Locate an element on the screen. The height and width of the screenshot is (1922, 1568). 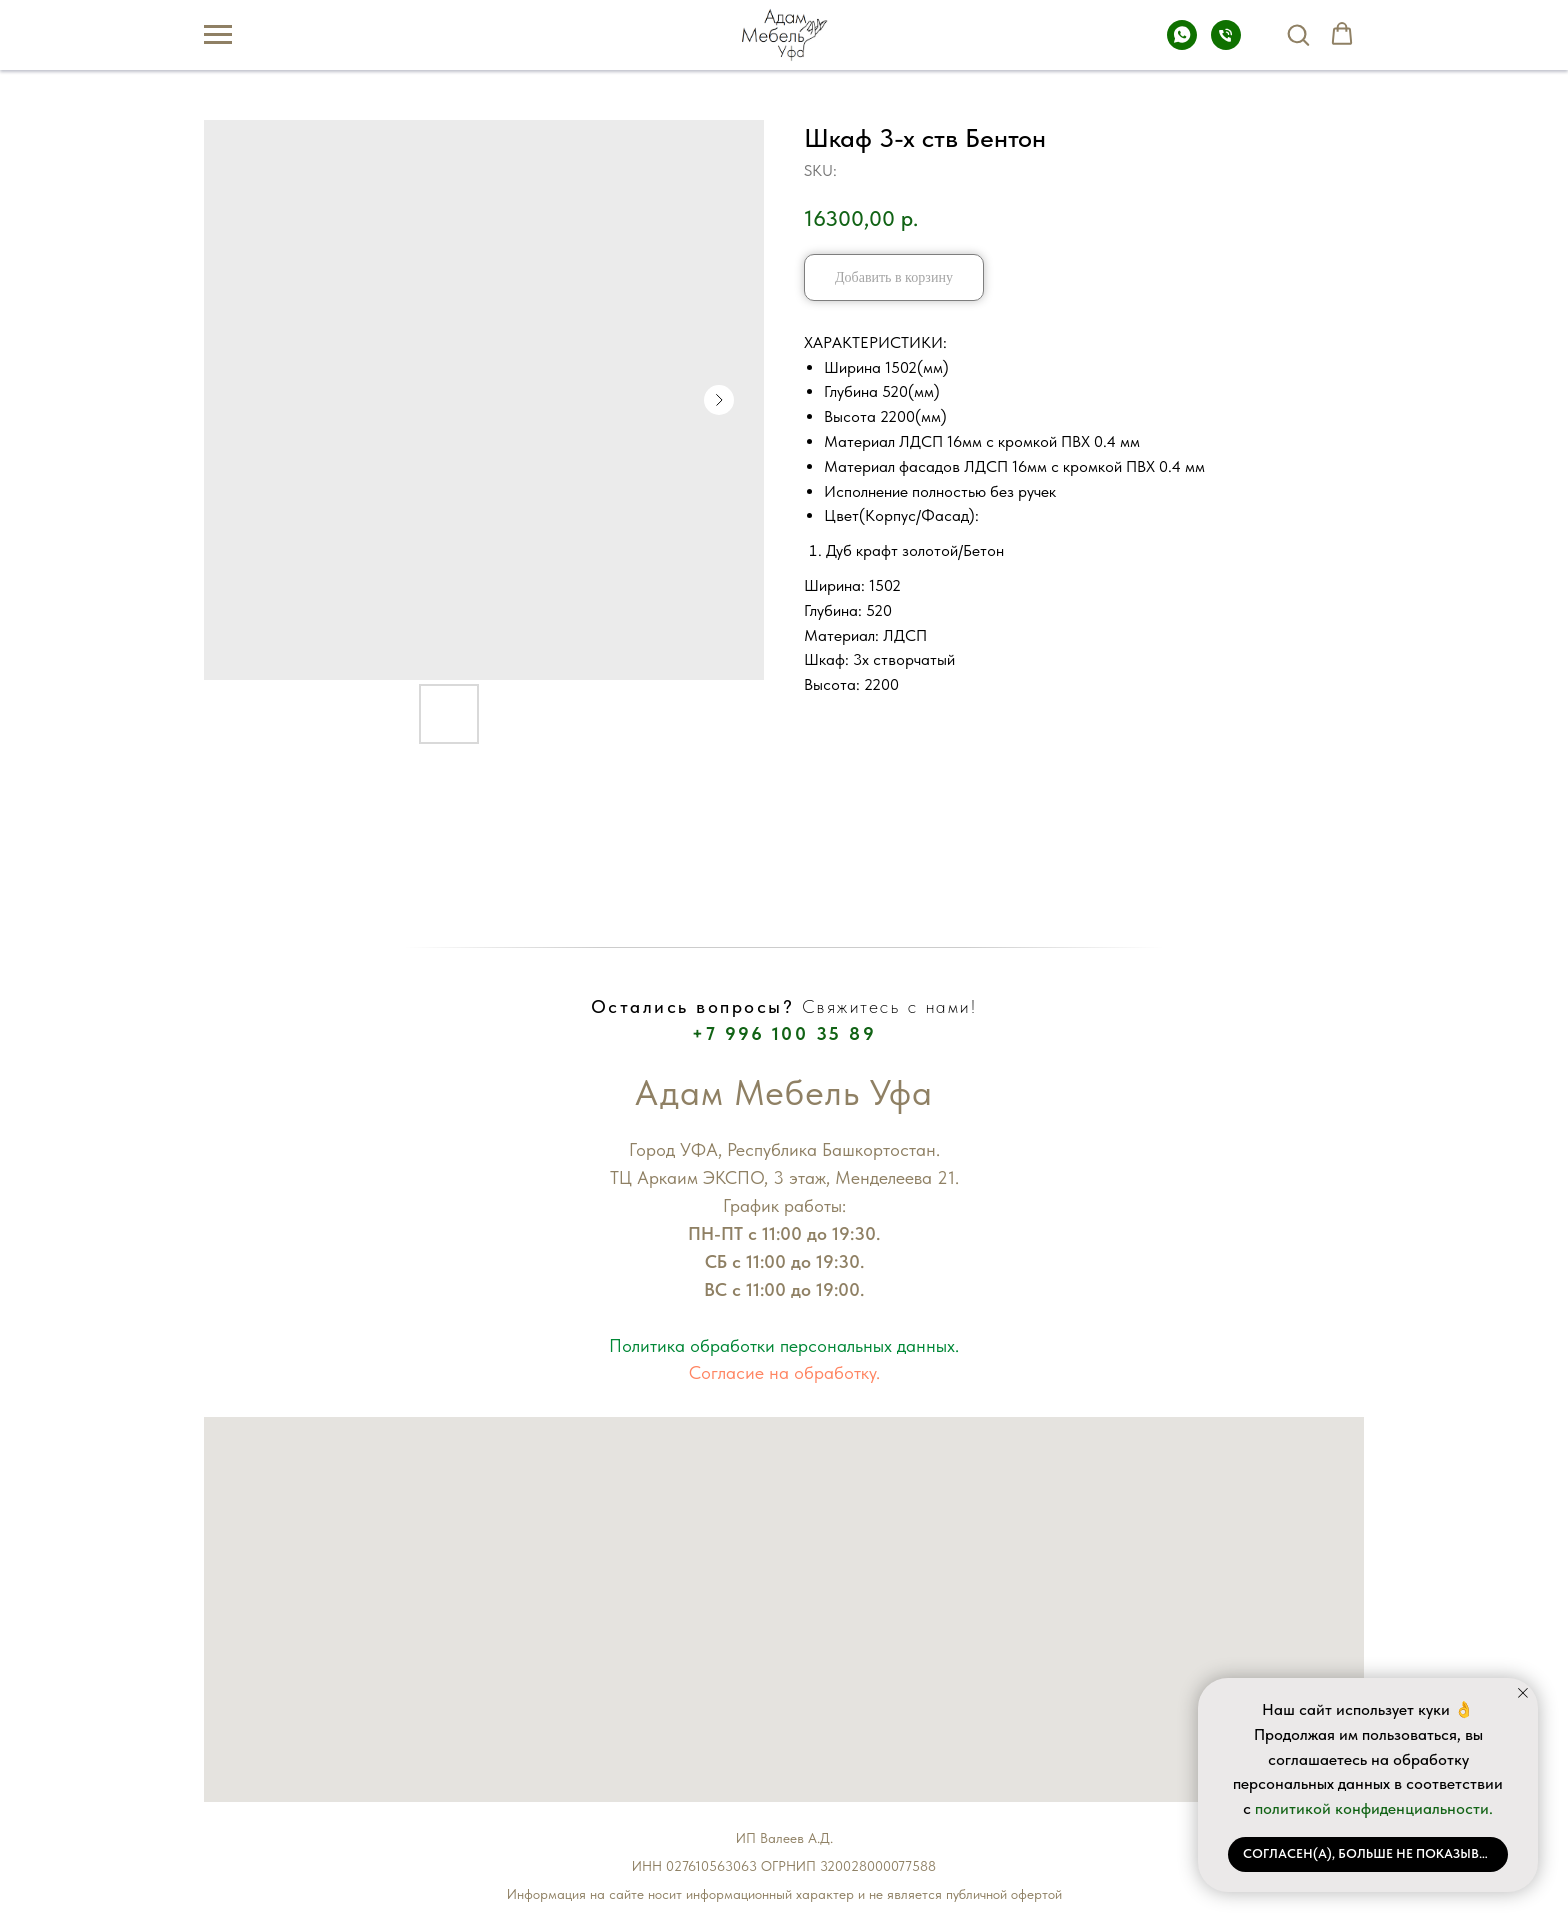
[Close notification] is located at coordinates (1523, 1693).